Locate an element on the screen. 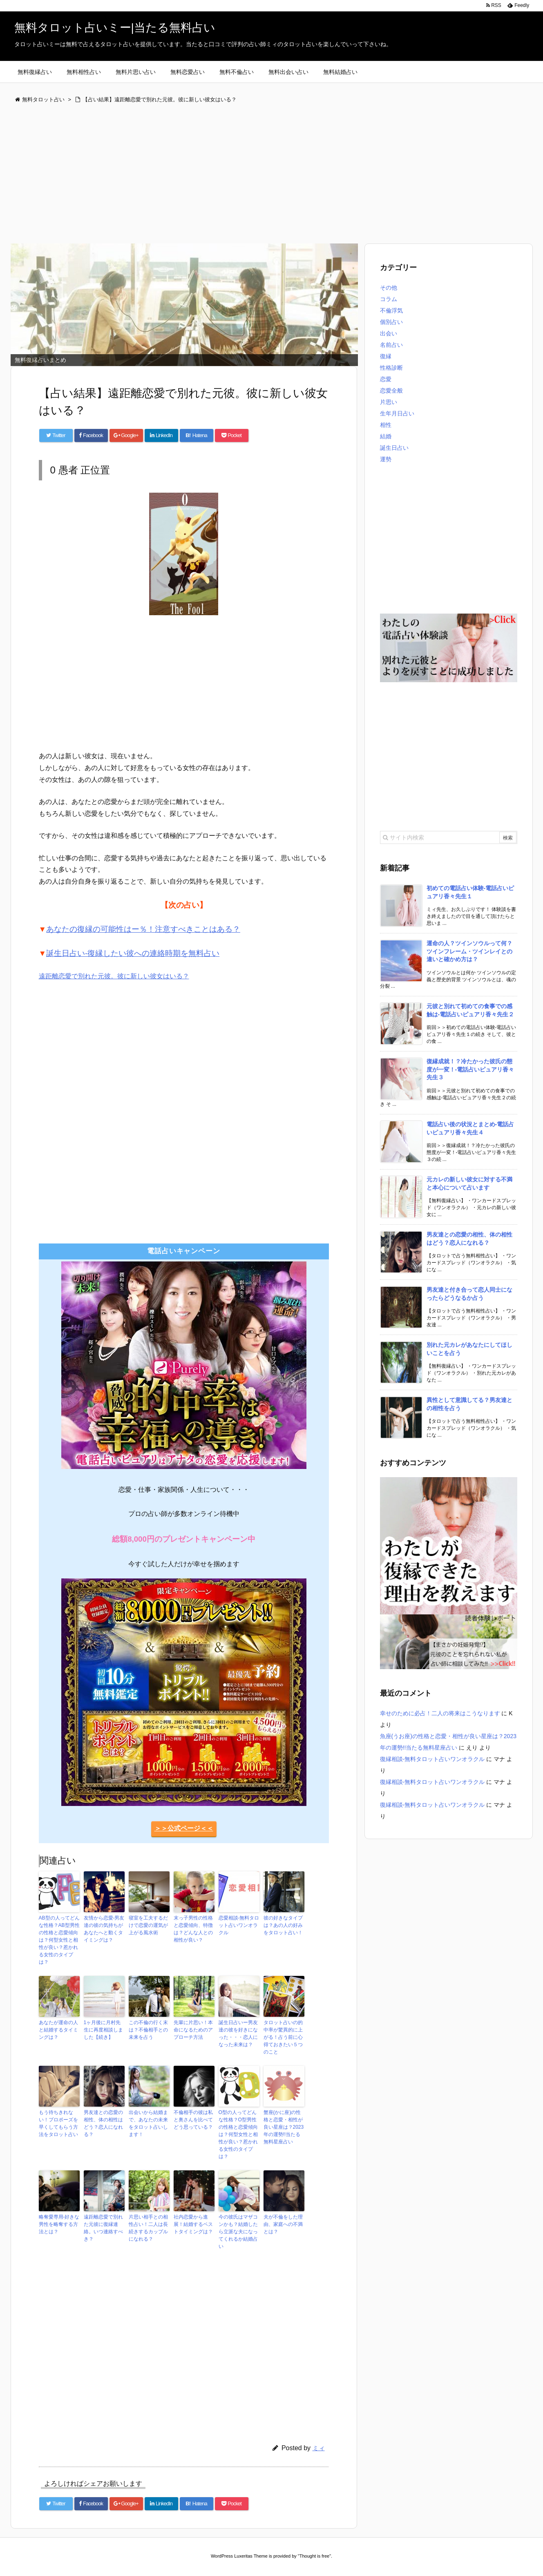 The width and height of the screenshot is (543, 2576). 誕生日占い-復縁したい彼への連絡時期を無料占い is located at coordinates (132, 953).